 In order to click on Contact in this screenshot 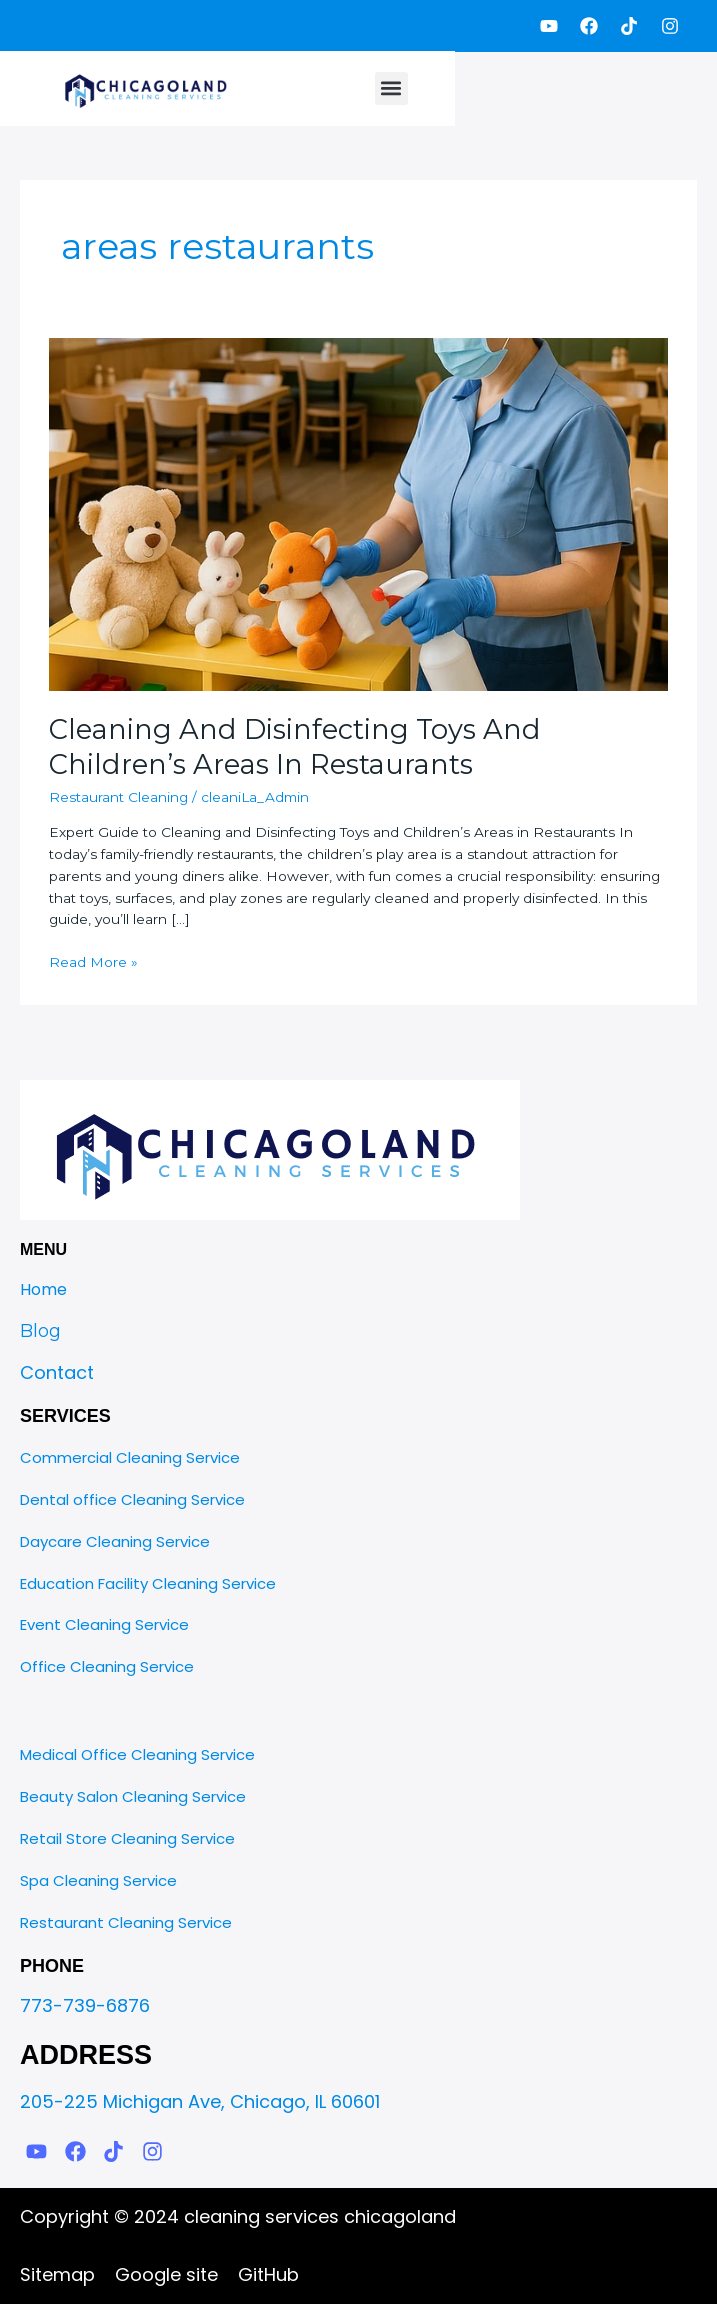, I will do `click(57, 1372)`.